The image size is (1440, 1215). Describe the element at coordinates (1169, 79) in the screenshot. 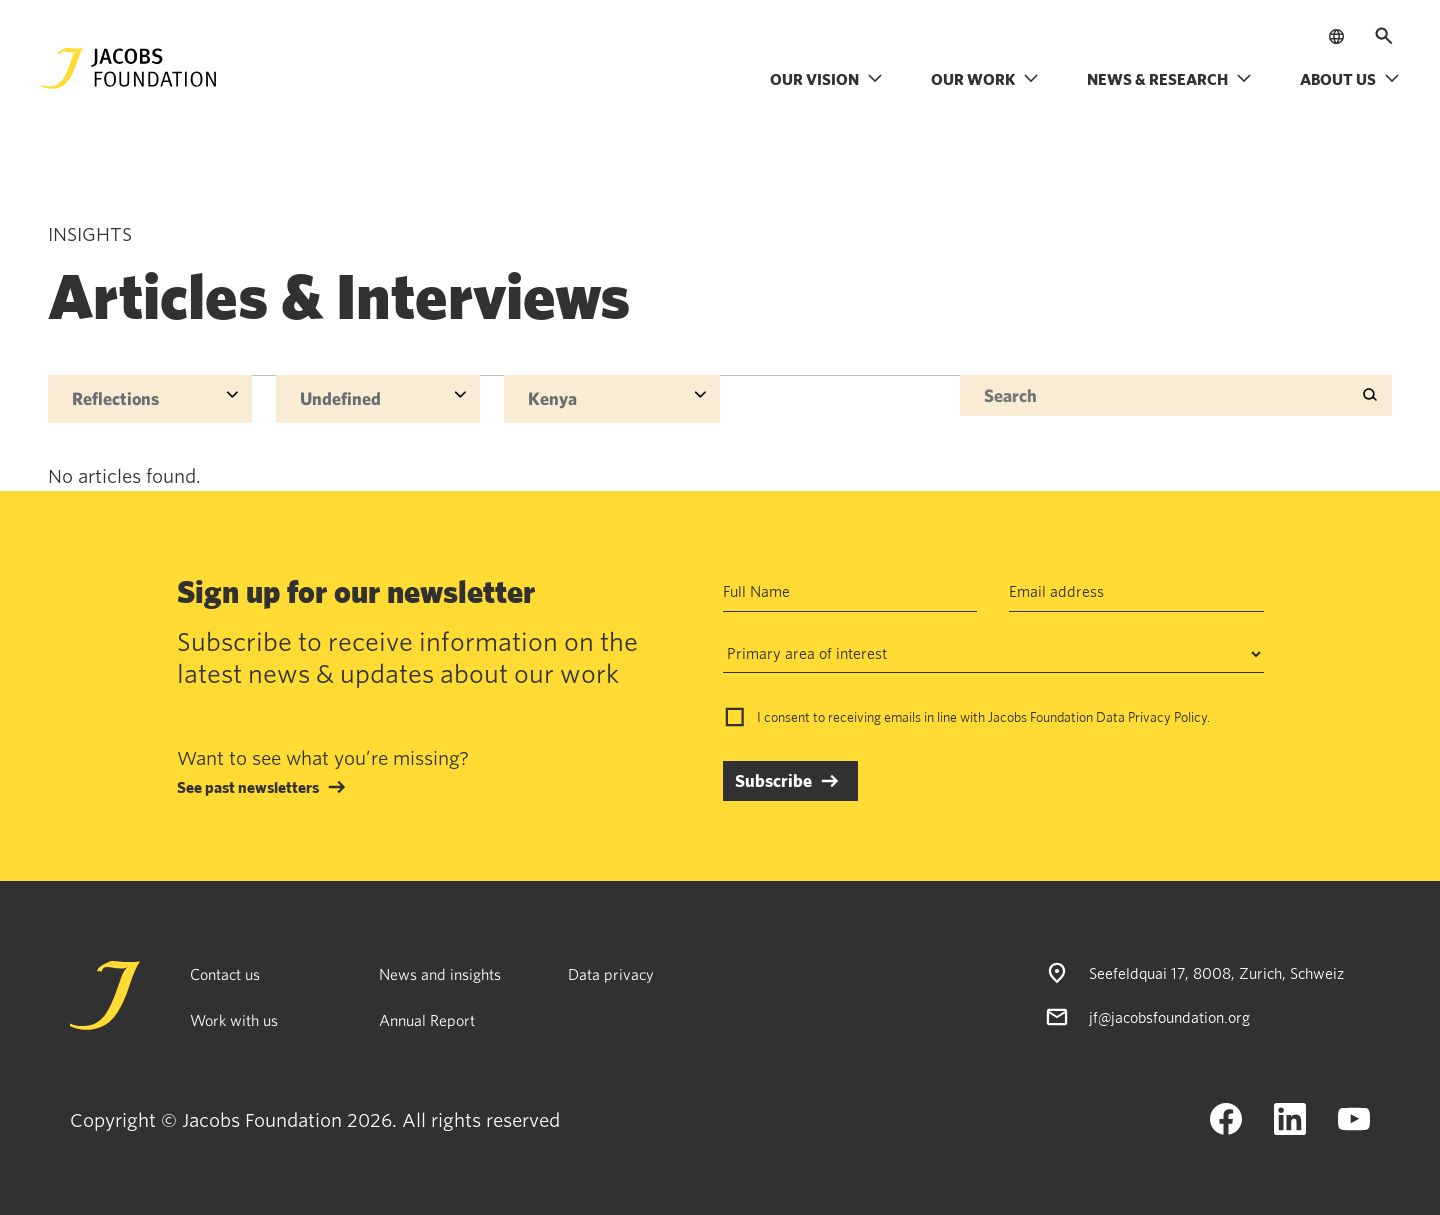

I see `News & research` at that location.